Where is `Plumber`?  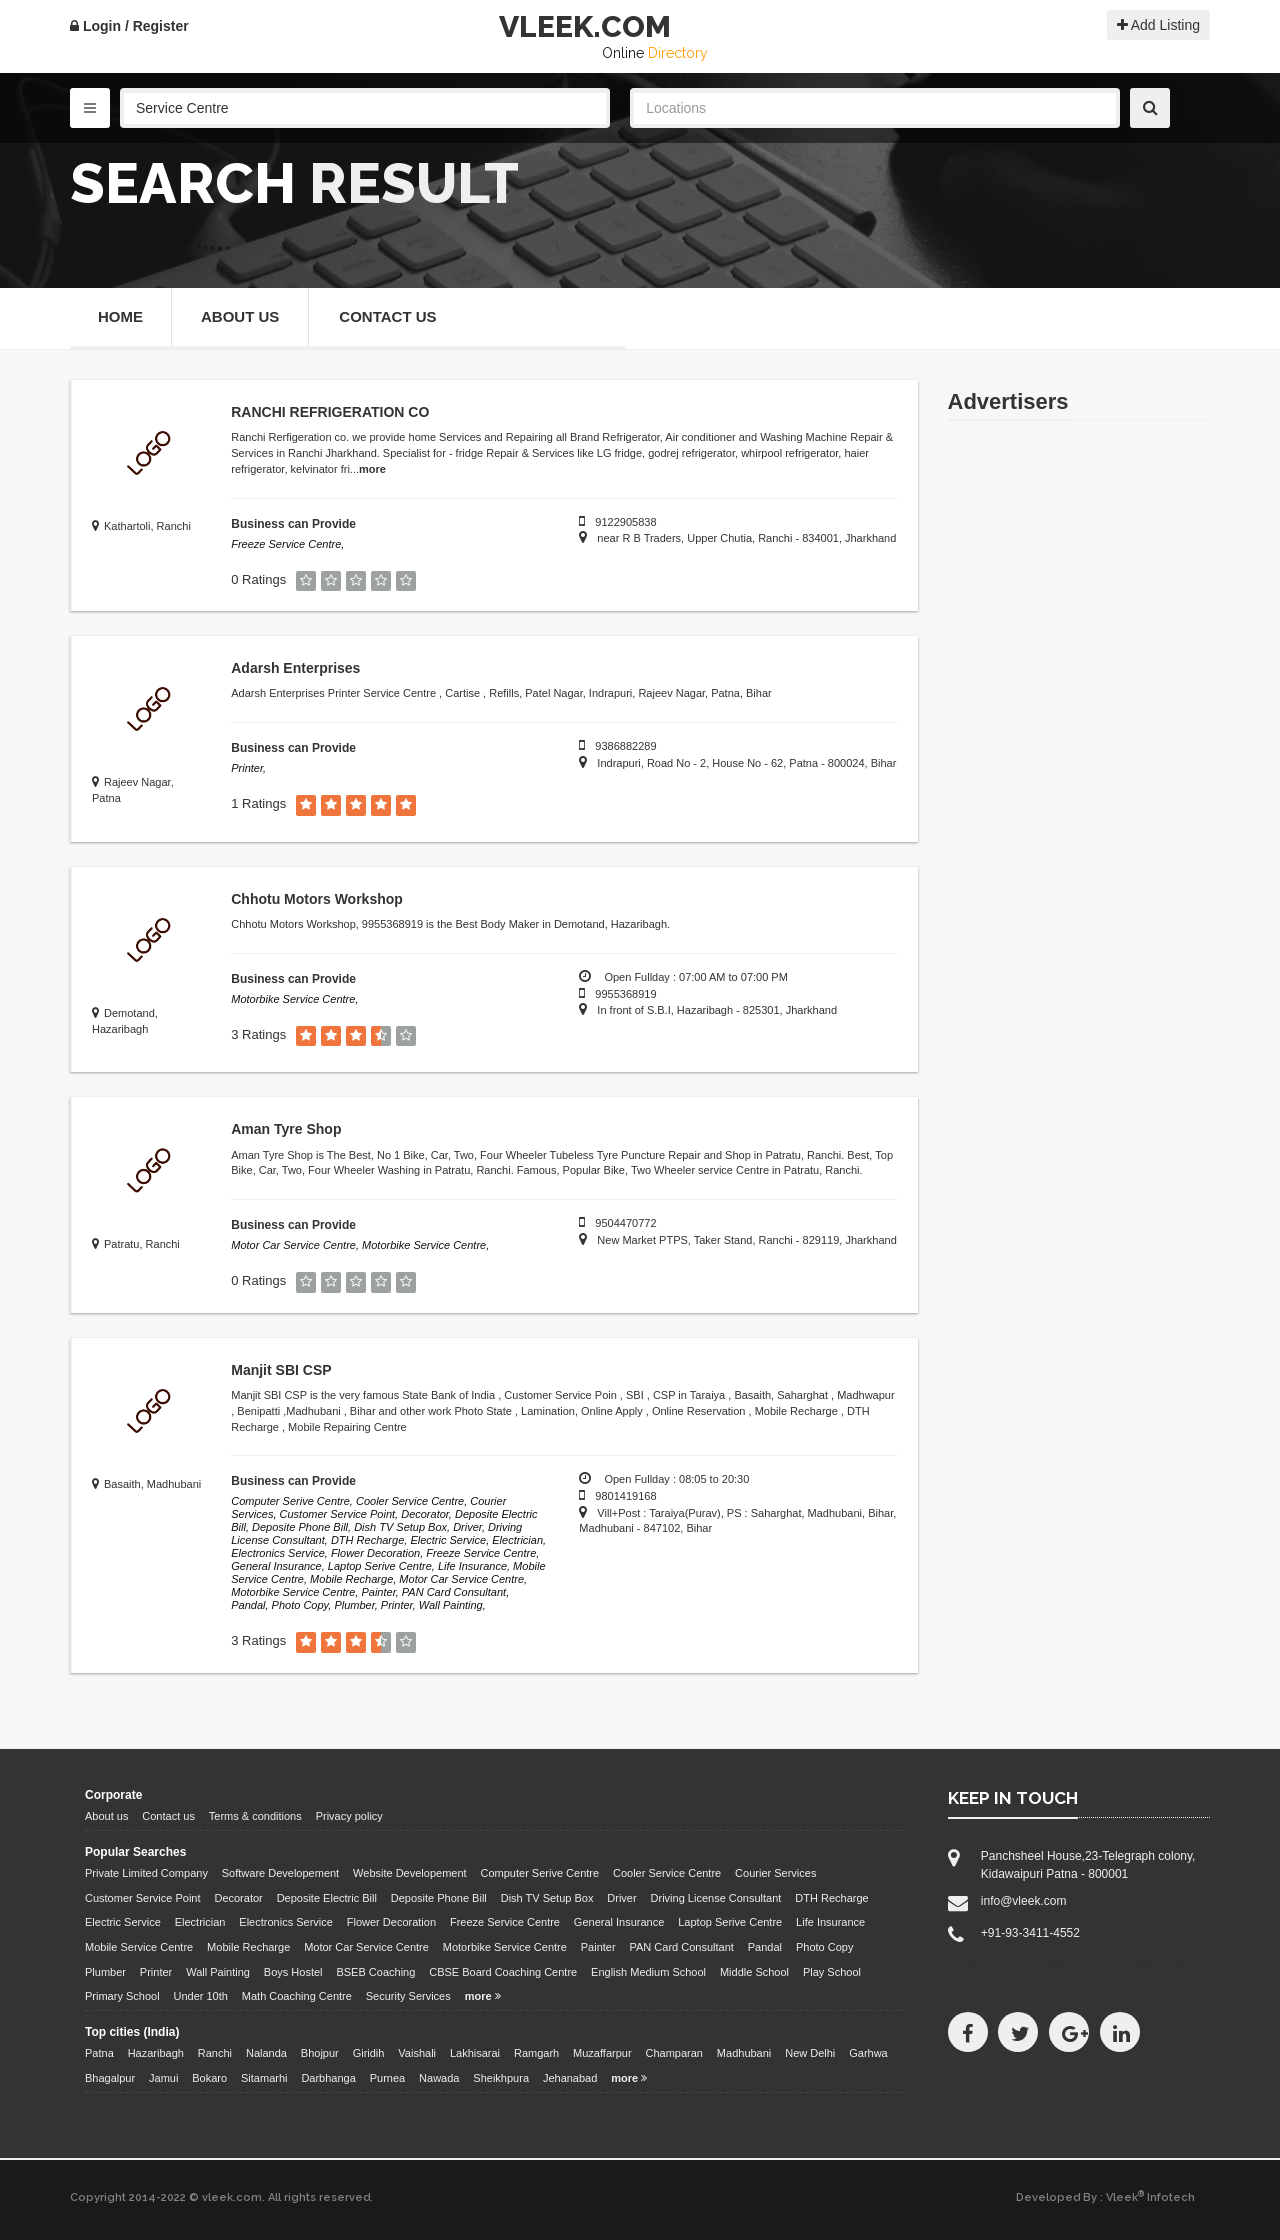 Plumber is located at coordinates (105, 1972).